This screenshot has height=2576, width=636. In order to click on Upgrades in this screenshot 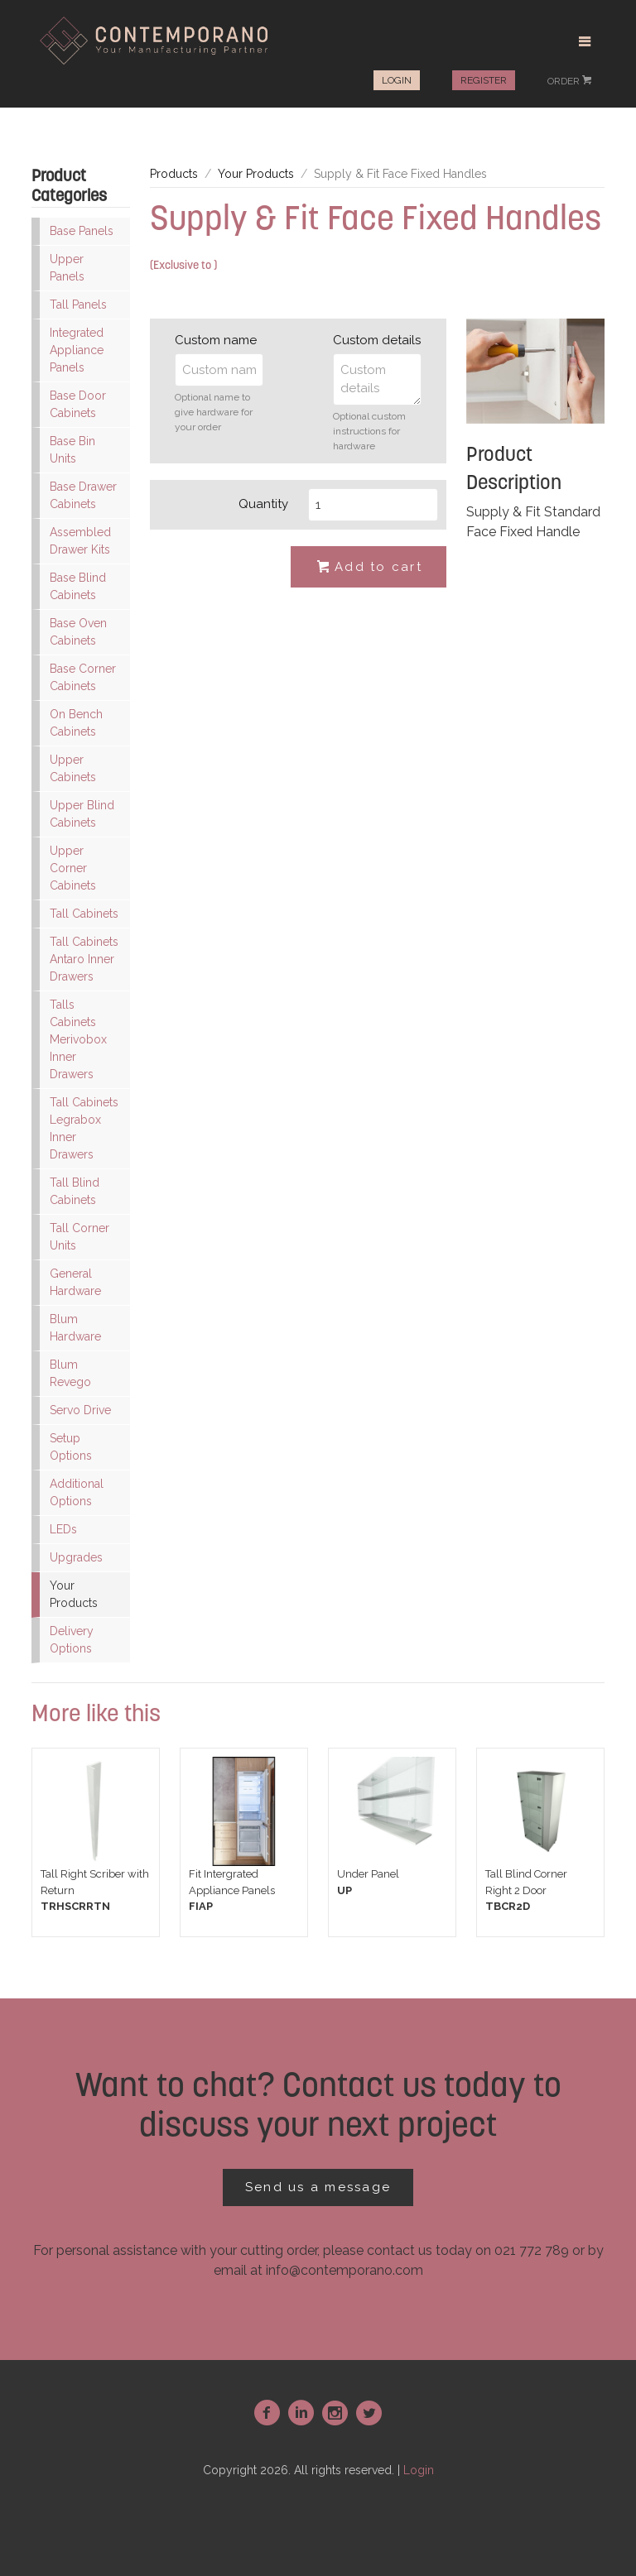, I will do `click(76, 1557)`.